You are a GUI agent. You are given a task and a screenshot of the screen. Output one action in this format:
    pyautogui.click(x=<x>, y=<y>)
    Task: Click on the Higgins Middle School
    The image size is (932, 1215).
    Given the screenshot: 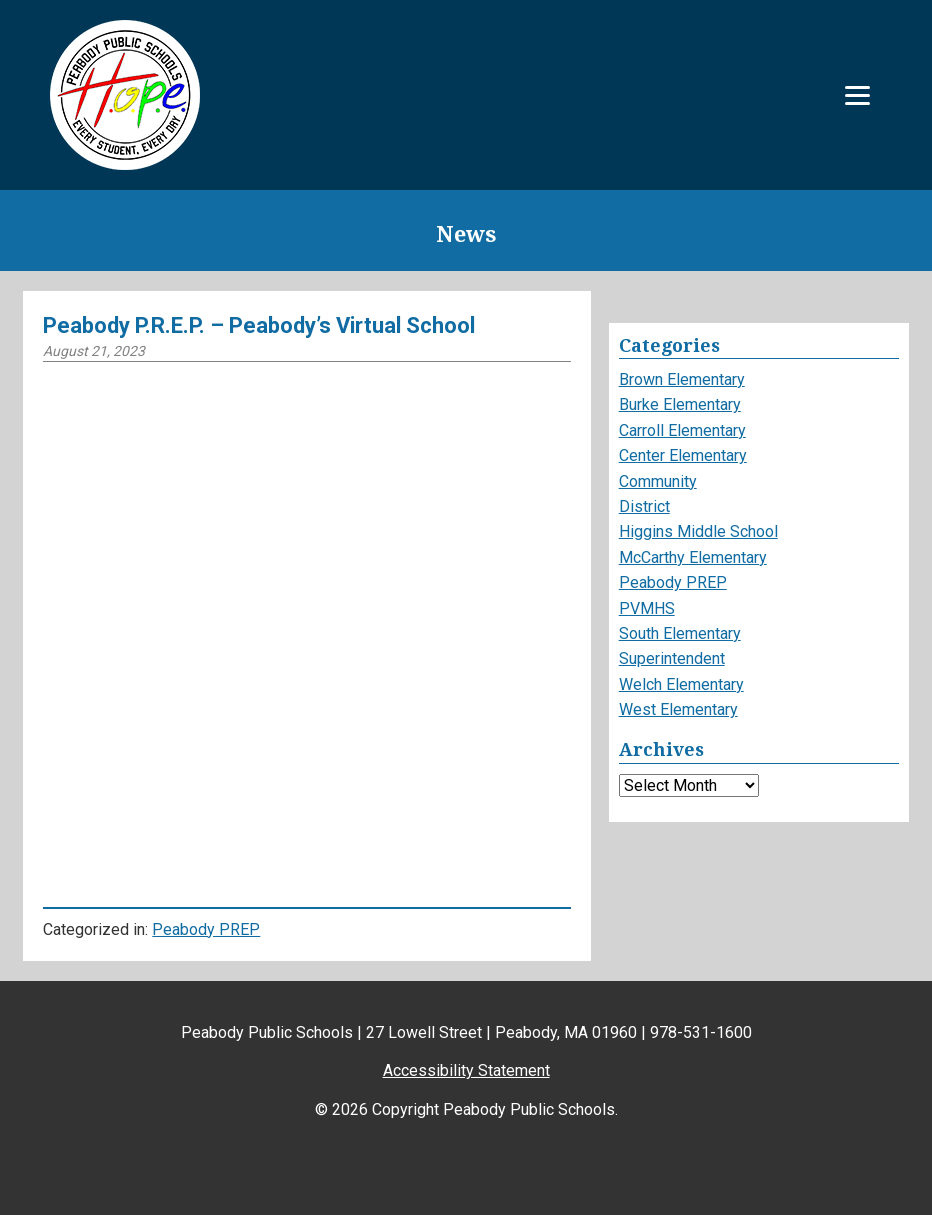 What is the action you would take?
    pyautogui.click(x=698, y=531)
    